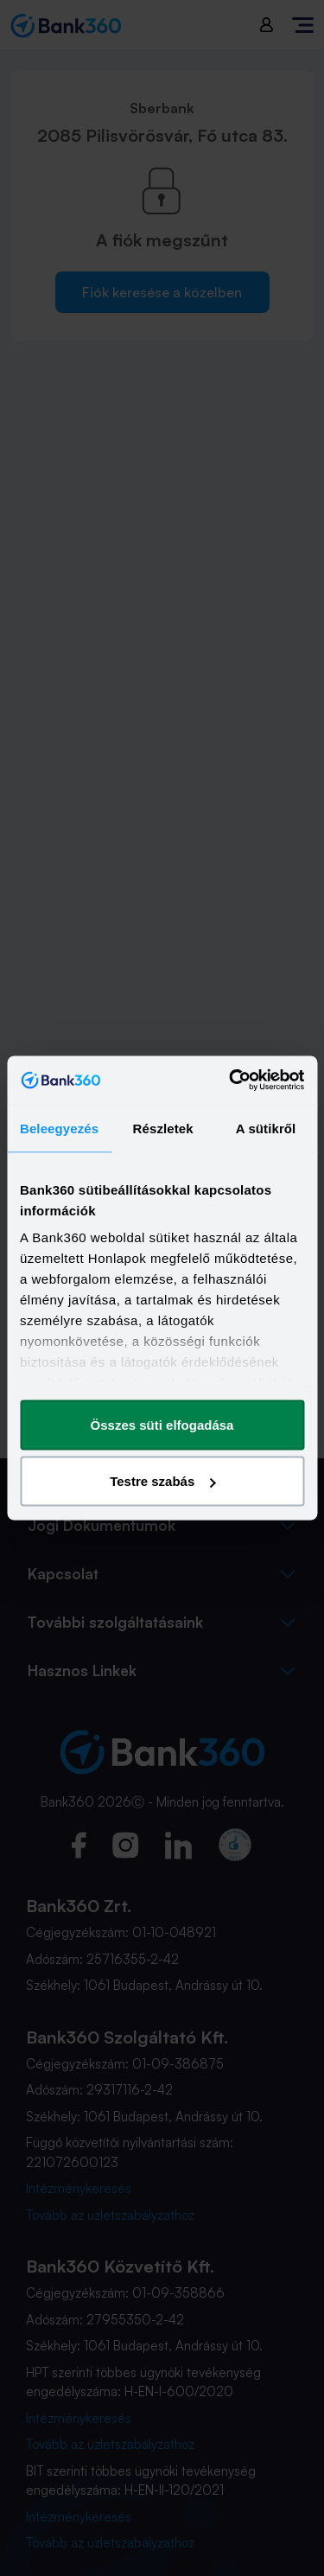 The image size is (324, 2576). I want to click on Összes süti elfogadása, so click(162, 1424).